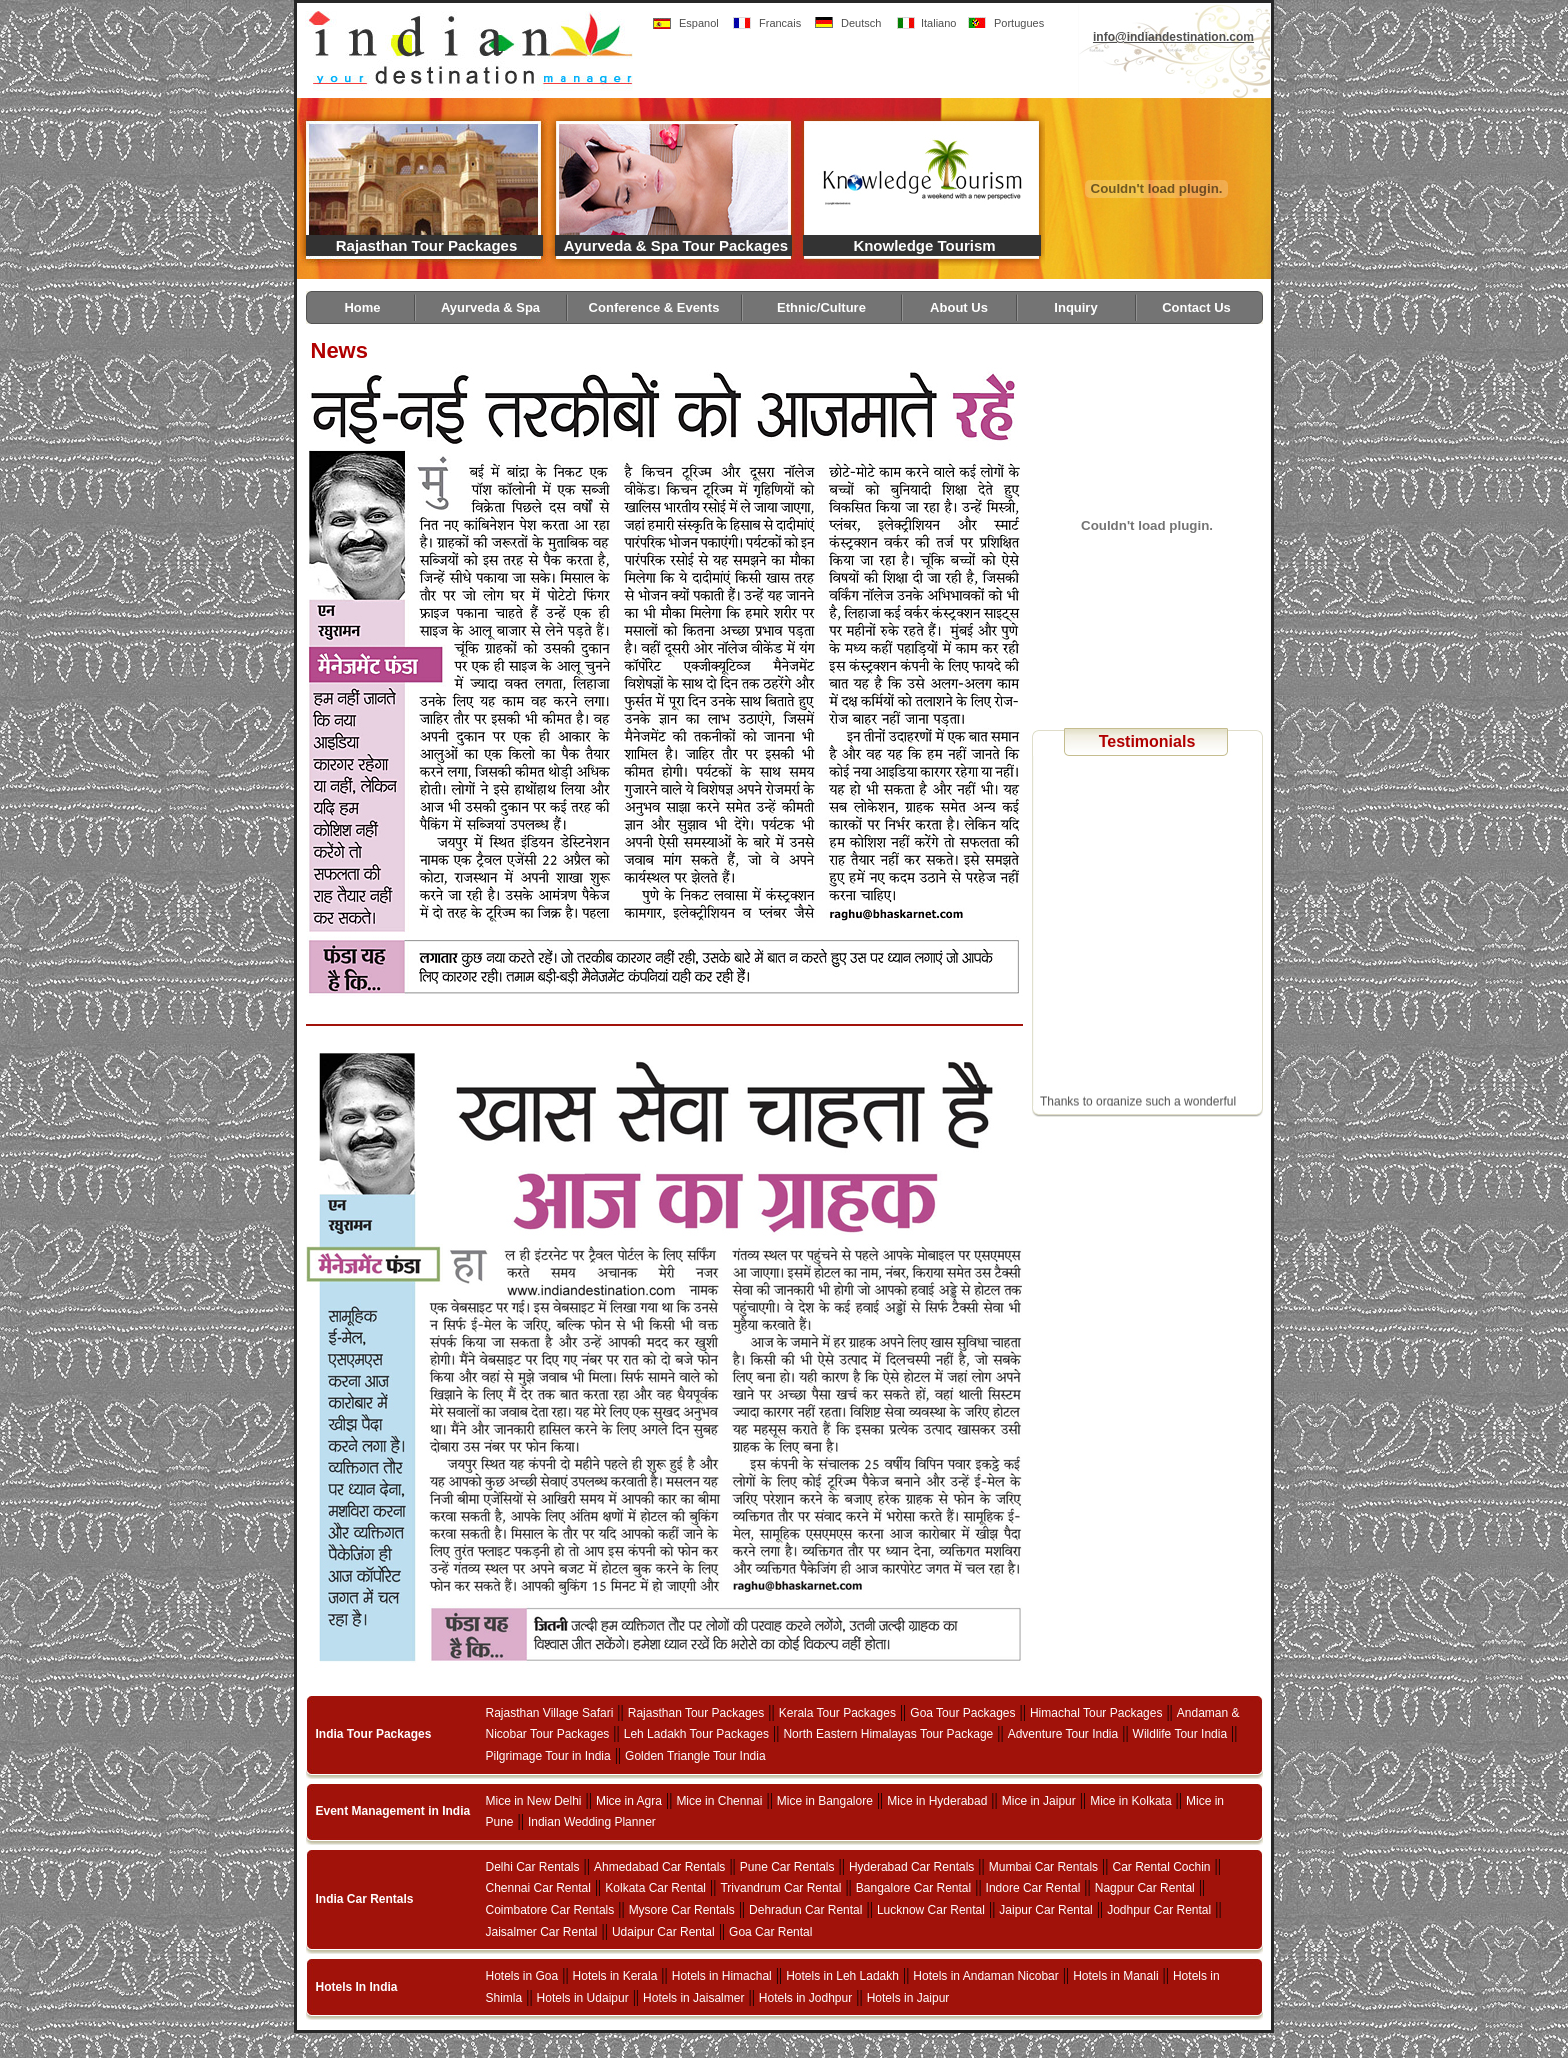 This screenshot has width=1568, height=2058. Describe the element at coordinates (722, 1976) in the screenshot. I see `Hotels in Himachal` at that location.